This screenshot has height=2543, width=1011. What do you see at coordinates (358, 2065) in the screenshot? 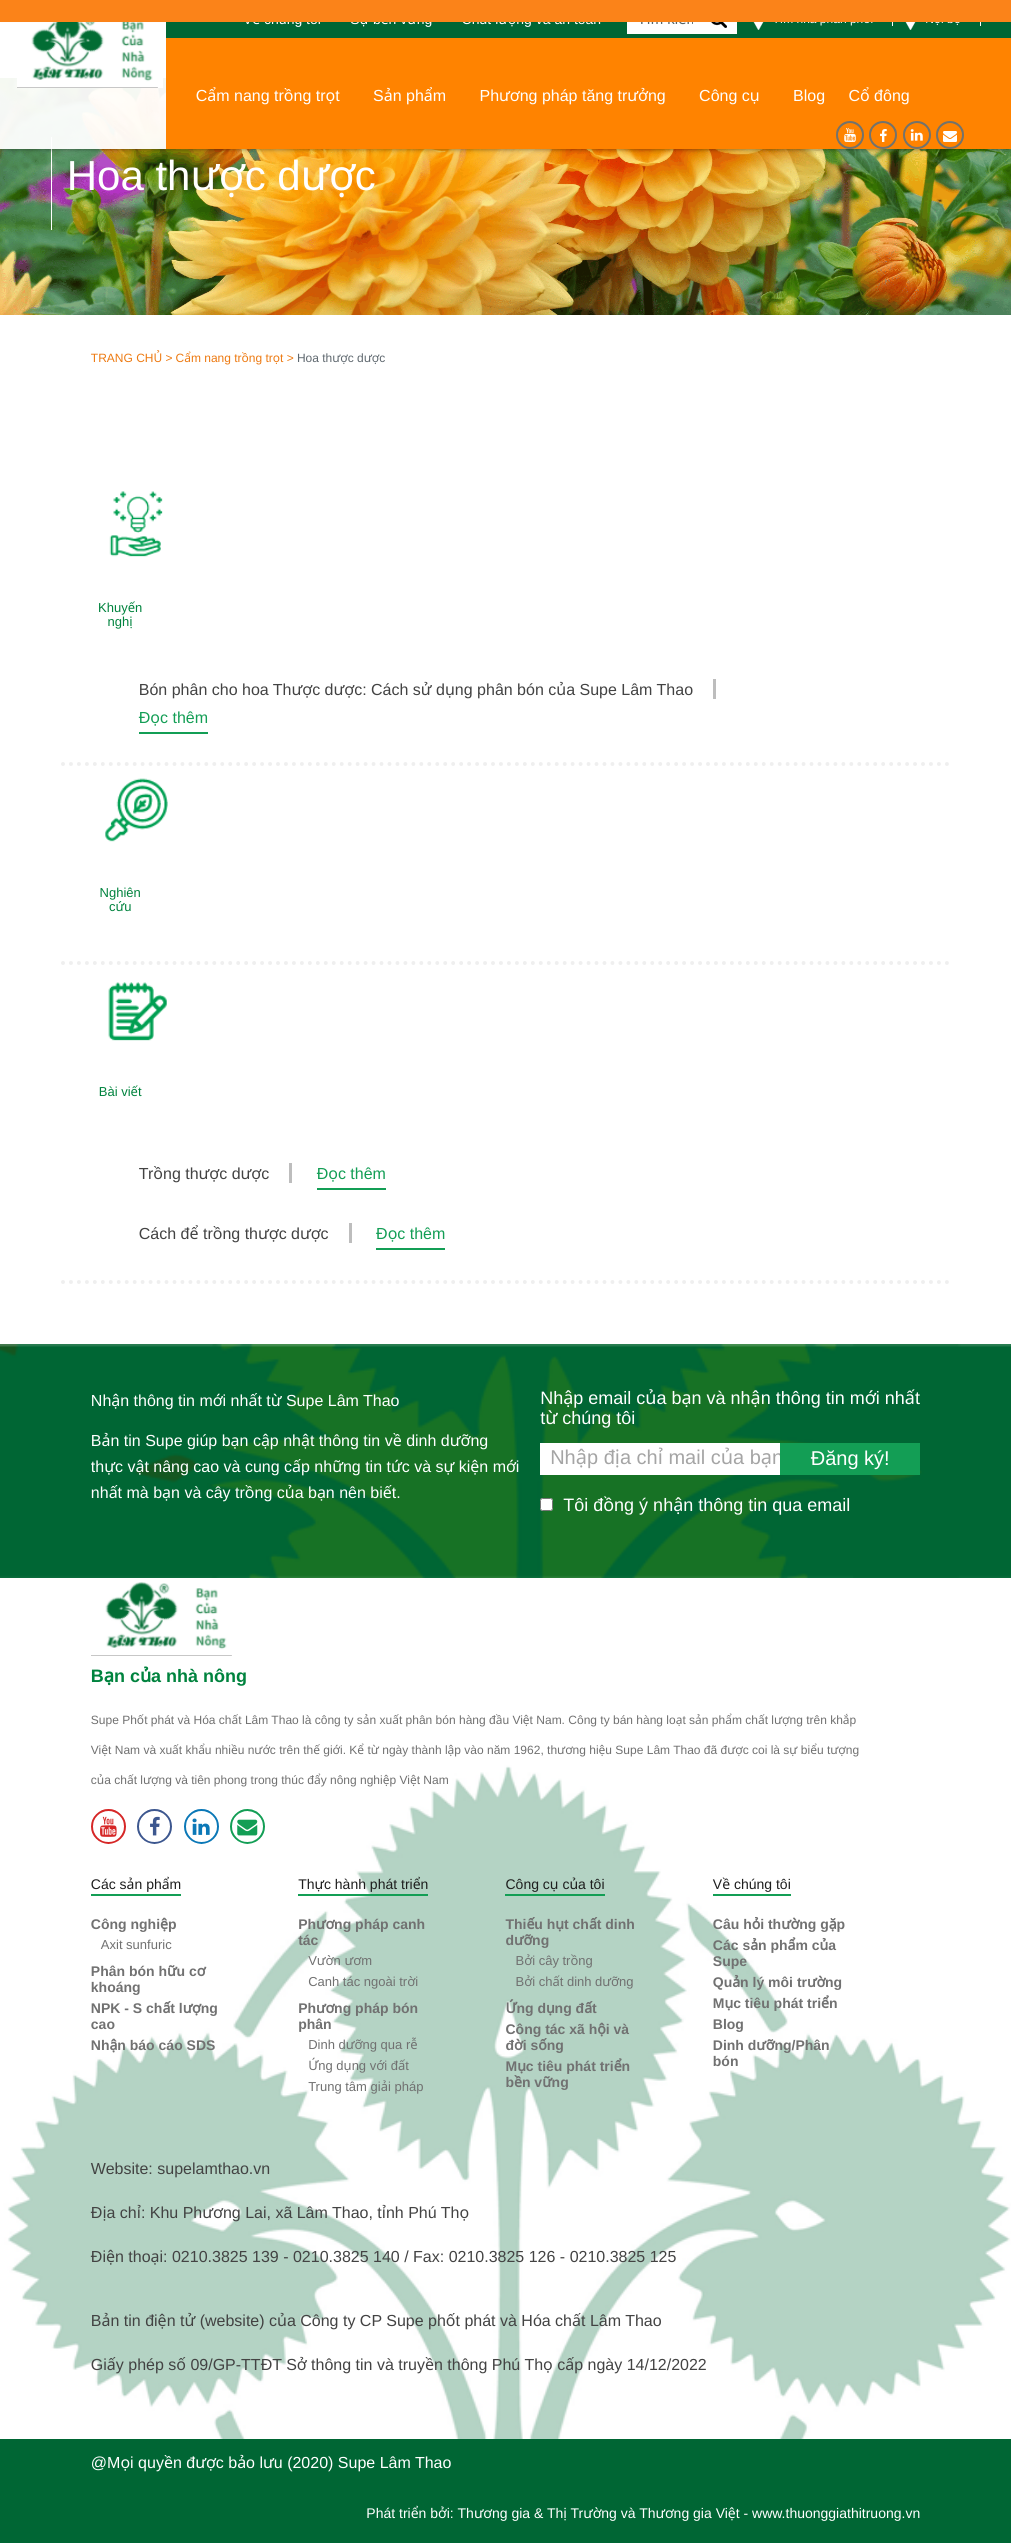
I see `Ứng dụng với đất [button]` at bounding box center [358, 2065].